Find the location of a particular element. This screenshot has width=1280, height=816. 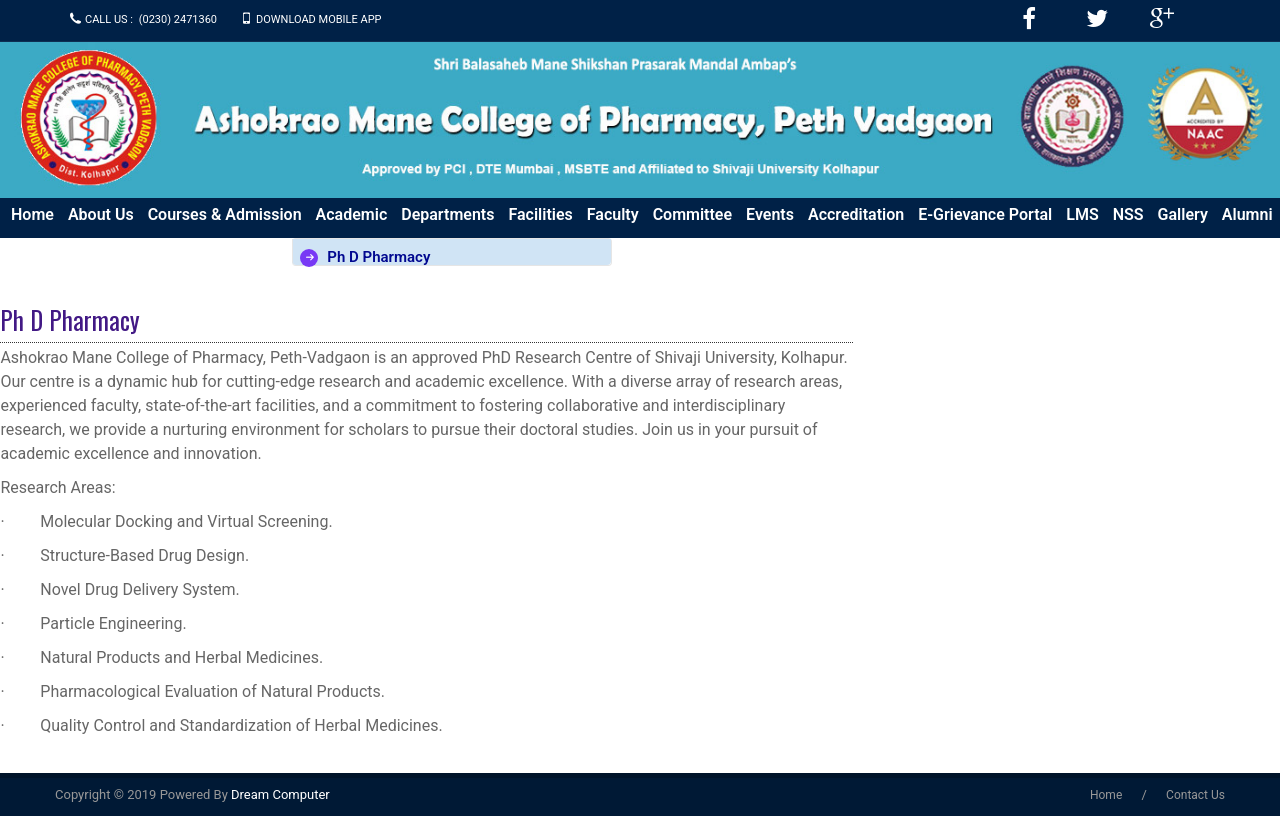

Download is located at coordinates (253, 246).